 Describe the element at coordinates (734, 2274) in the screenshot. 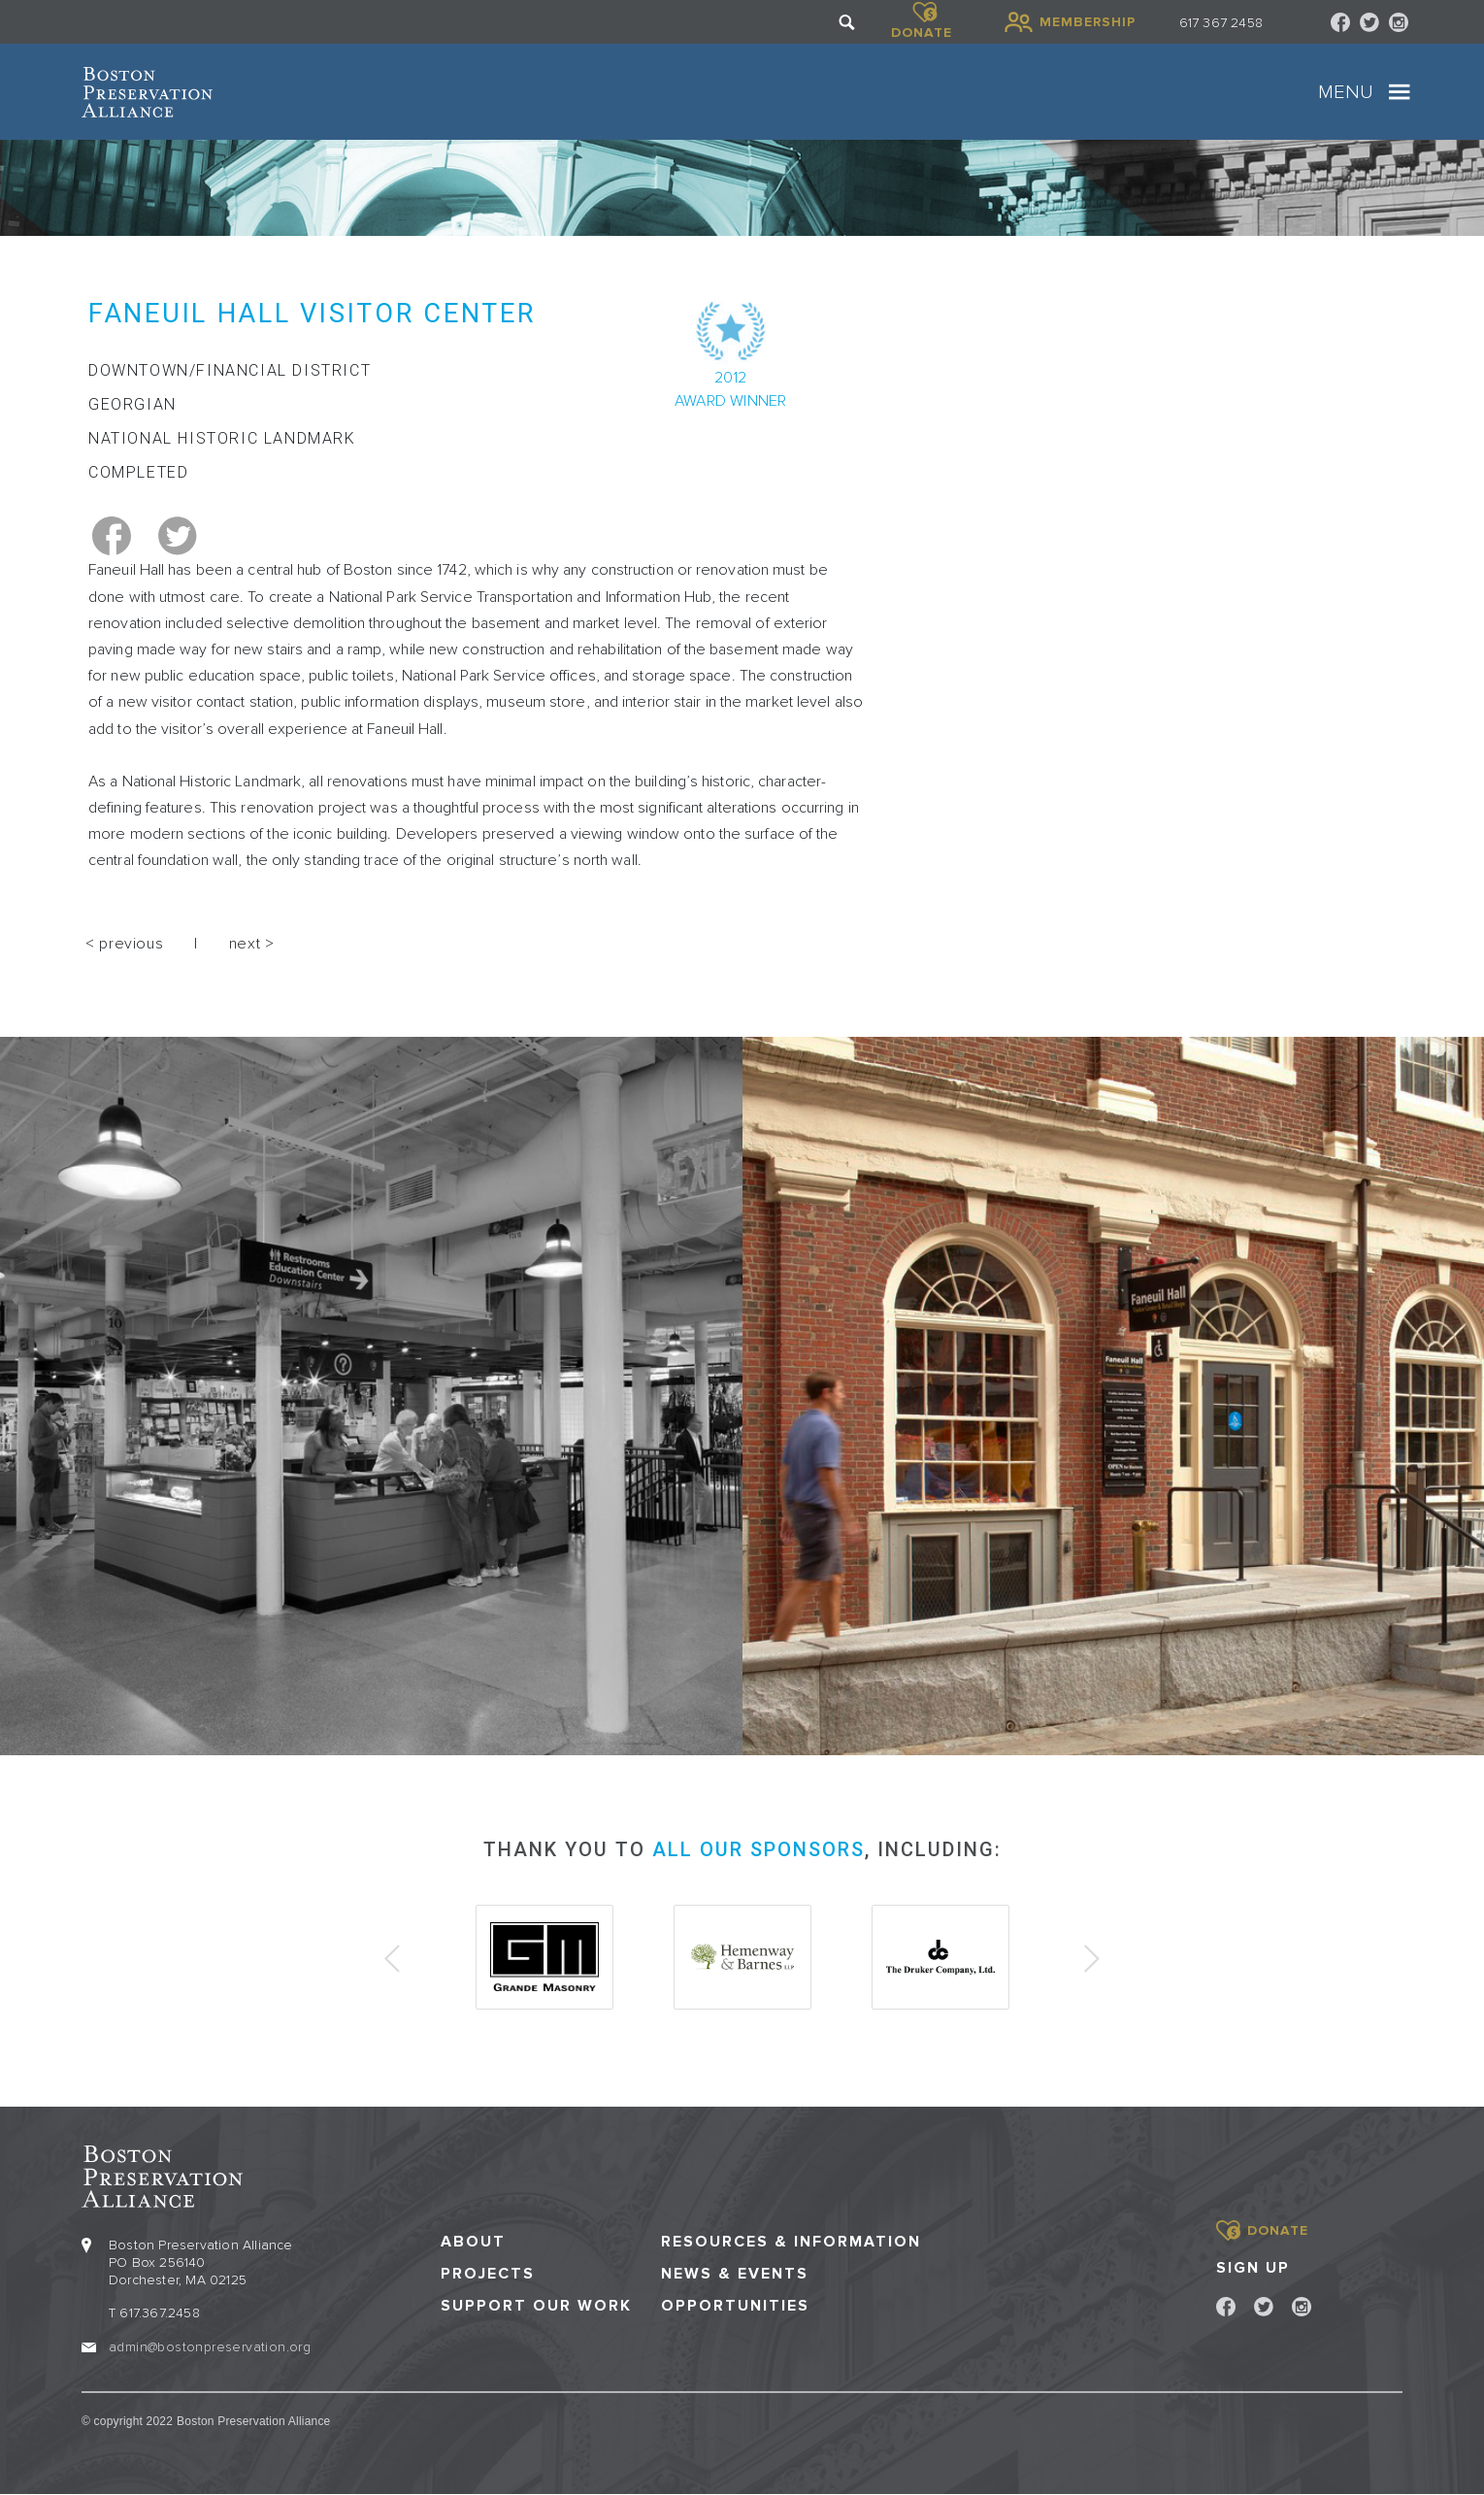

I see `News & Events` at that location.